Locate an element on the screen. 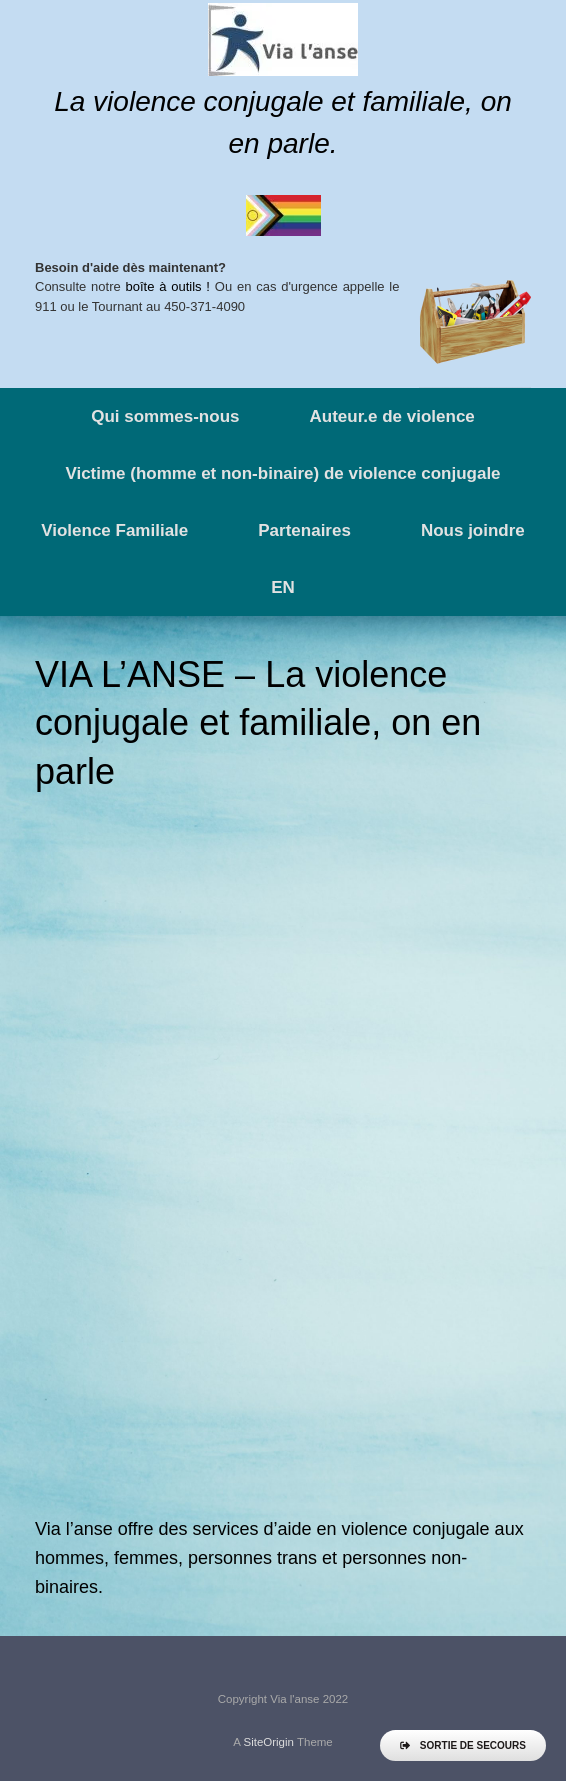 The height and width of the screenshot is (1781, 566). EN is located at coordinates (283, 587).